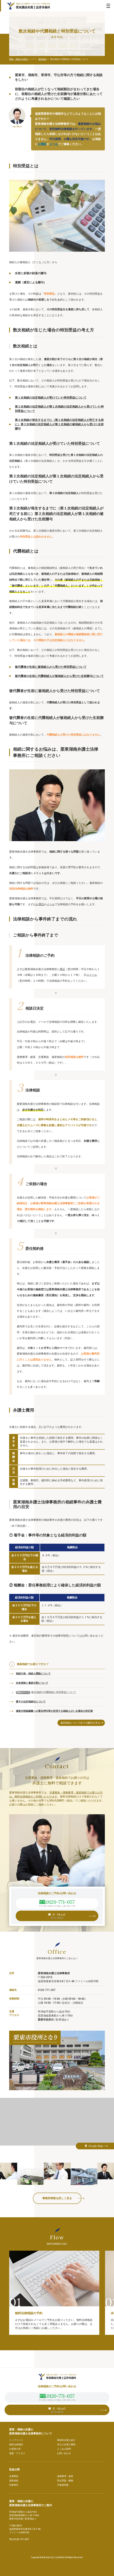 This screenshot has height=2576, width=114. Describe the element at coordinates (63, 2485) in the screenshot. I see `不動産問題` at that location.